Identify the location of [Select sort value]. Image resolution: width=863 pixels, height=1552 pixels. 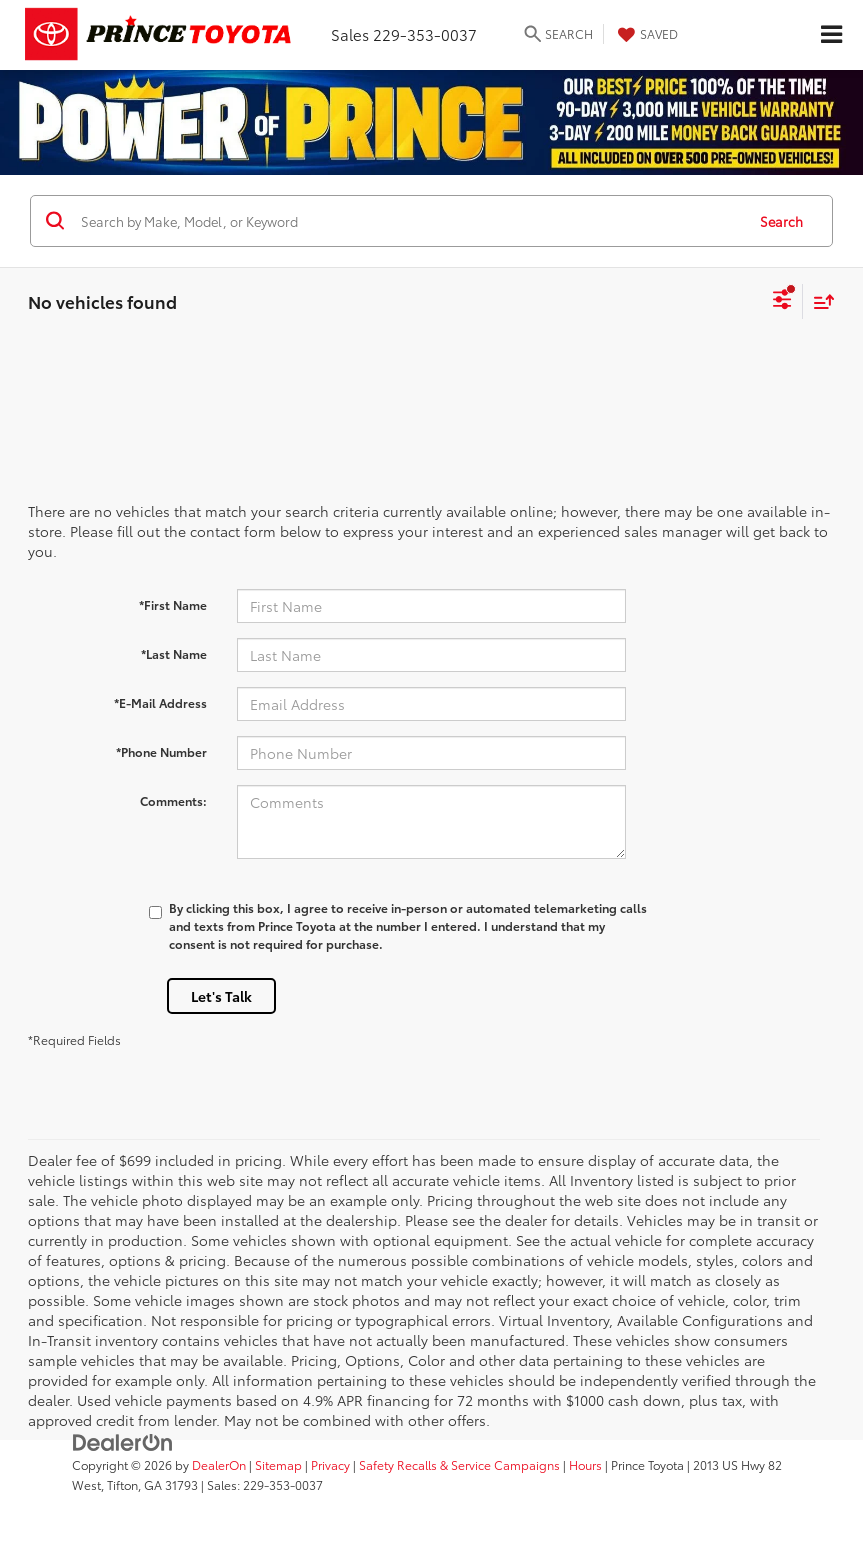
(819, 301).